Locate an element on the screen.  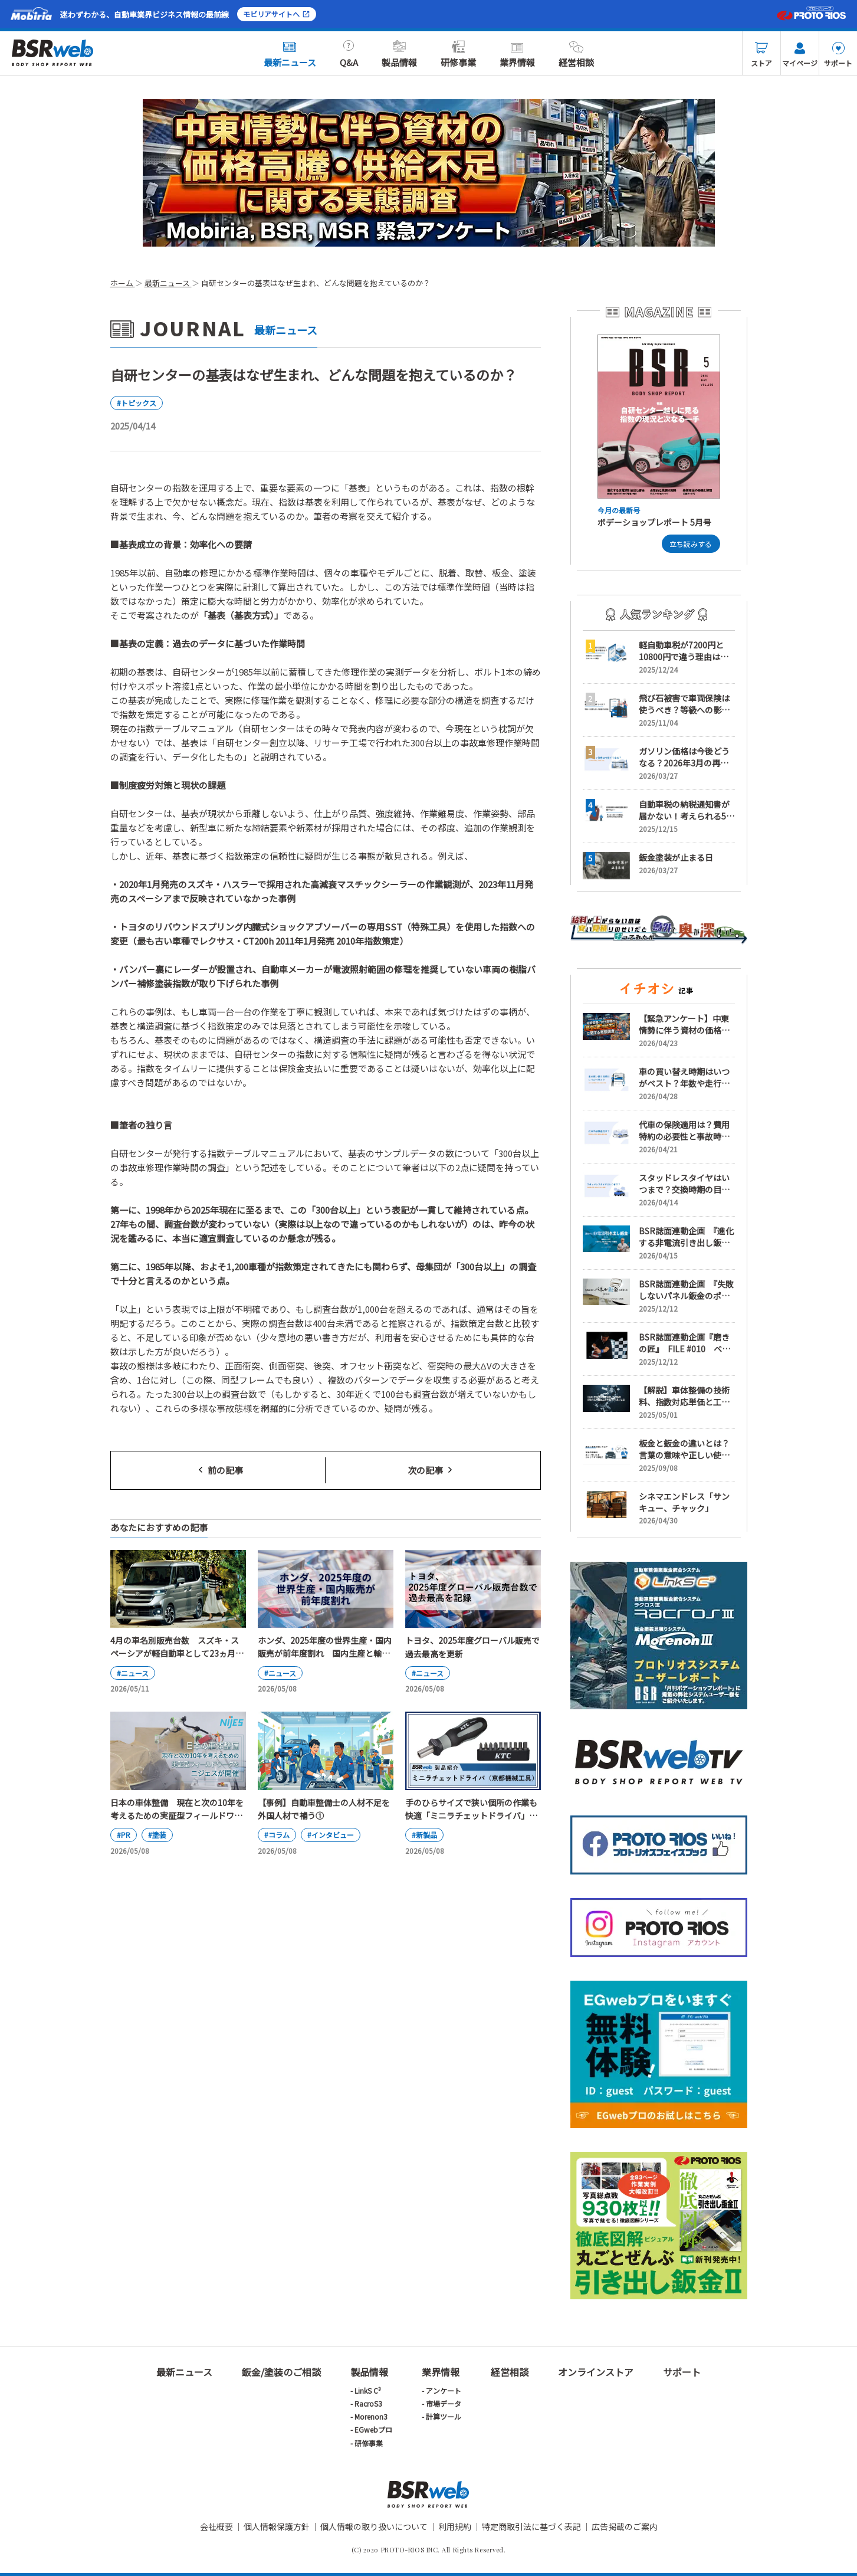
計算ツール is located at coordinates (443, 2416).